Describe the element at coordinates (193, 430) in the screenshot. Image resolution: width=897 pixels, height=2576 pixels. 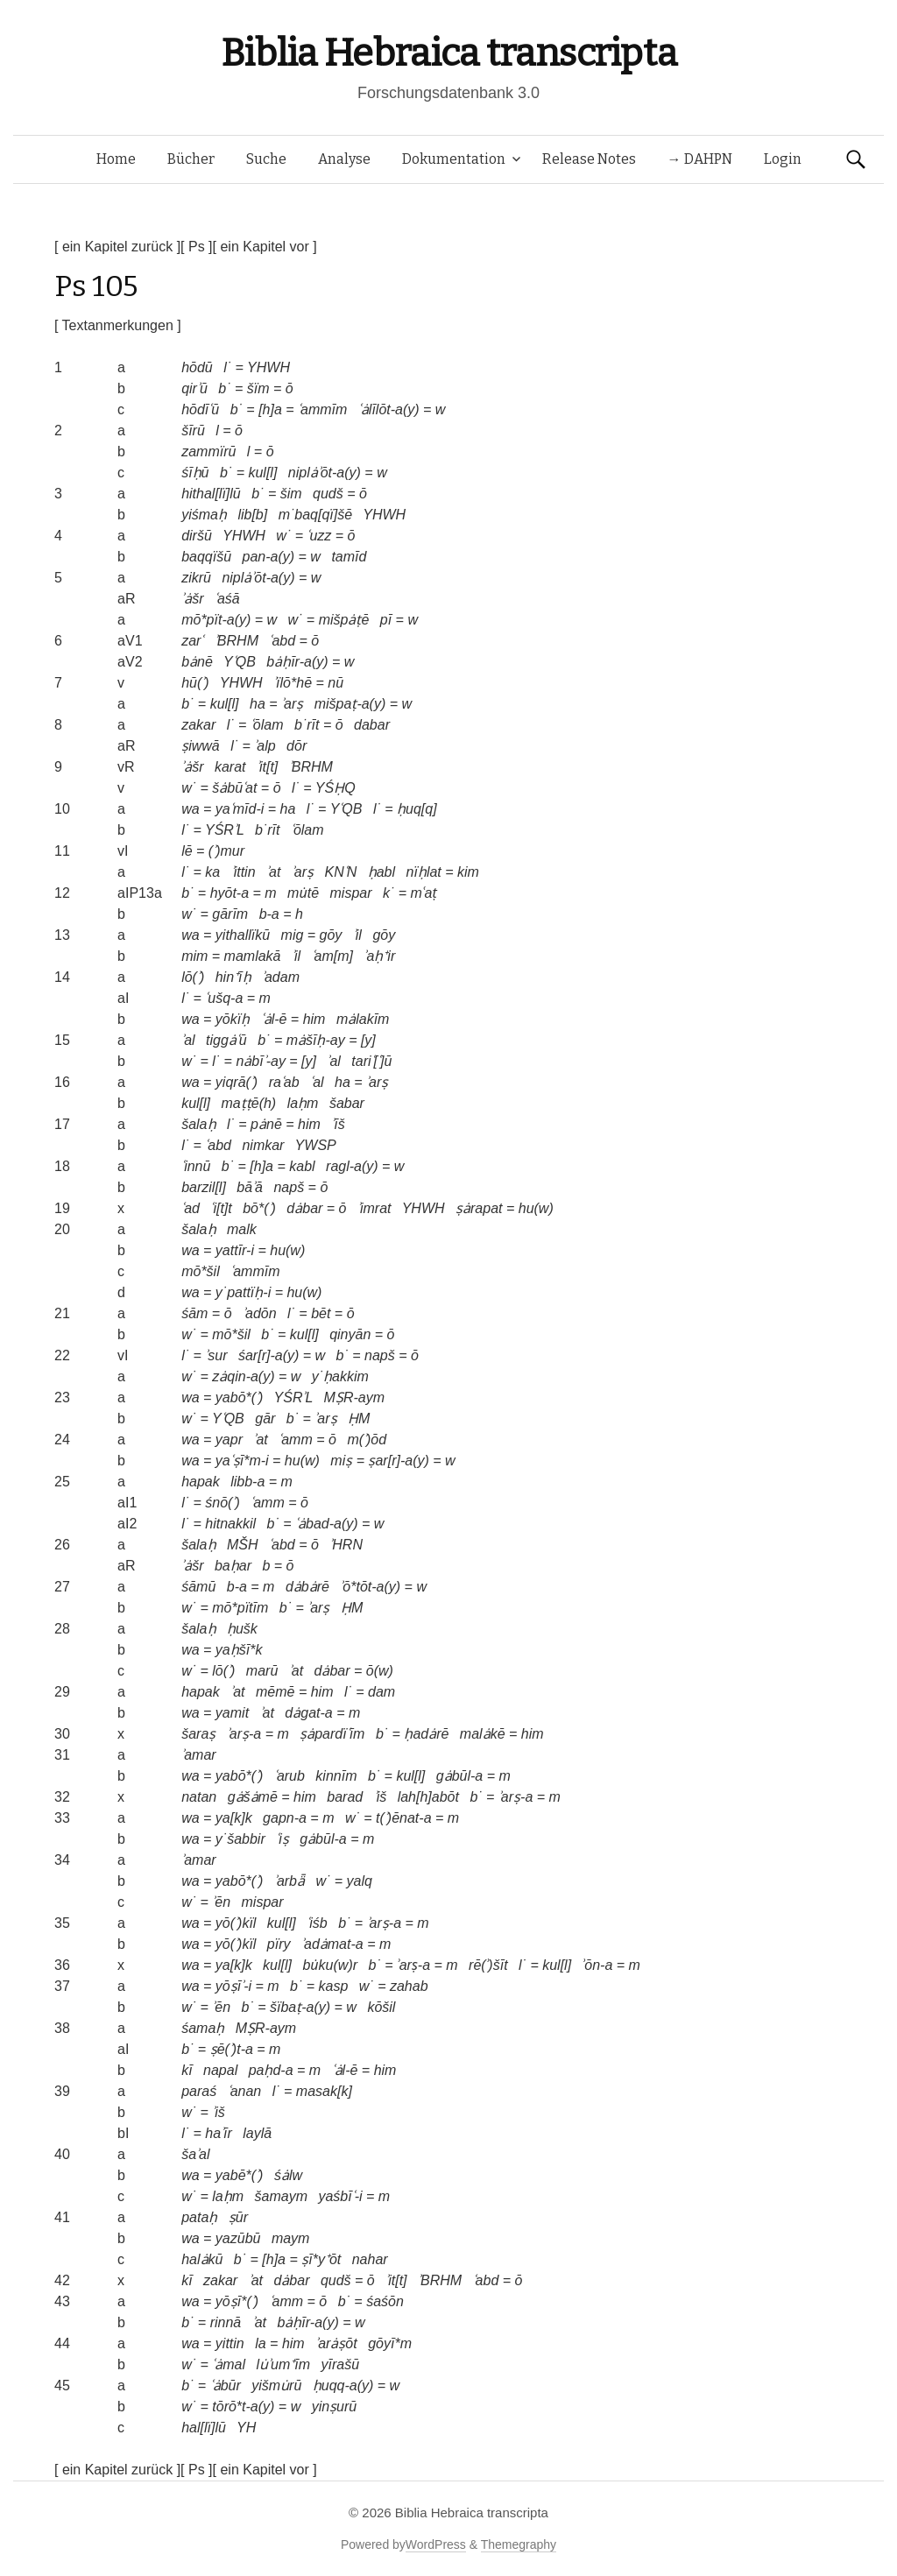
I see `šīrū` at that location.